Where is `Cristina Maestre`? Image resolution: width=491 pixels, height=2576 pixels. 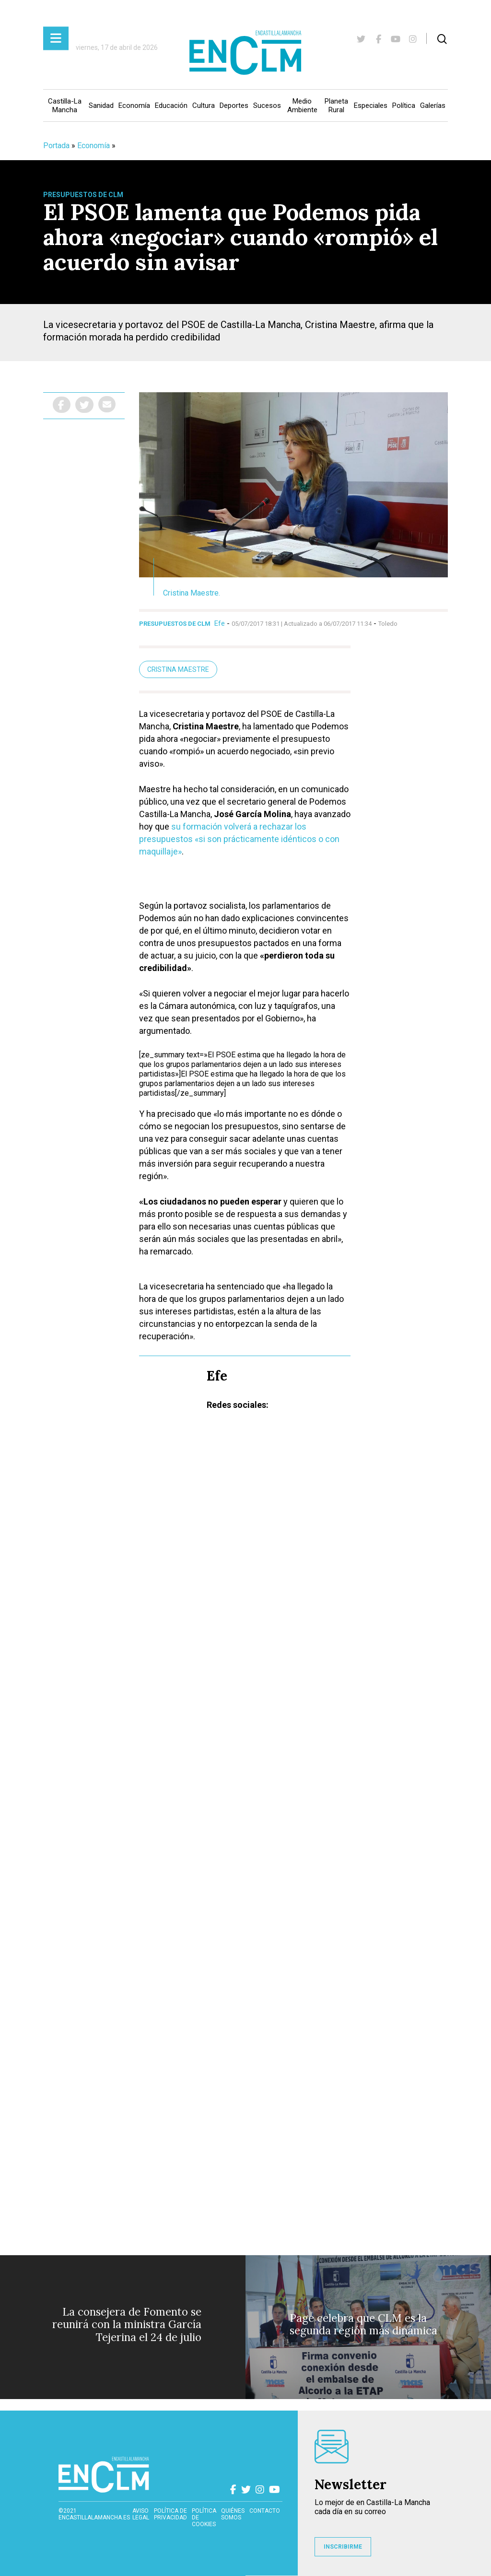 Cristina Maestre is located at coordinates (178, 669).